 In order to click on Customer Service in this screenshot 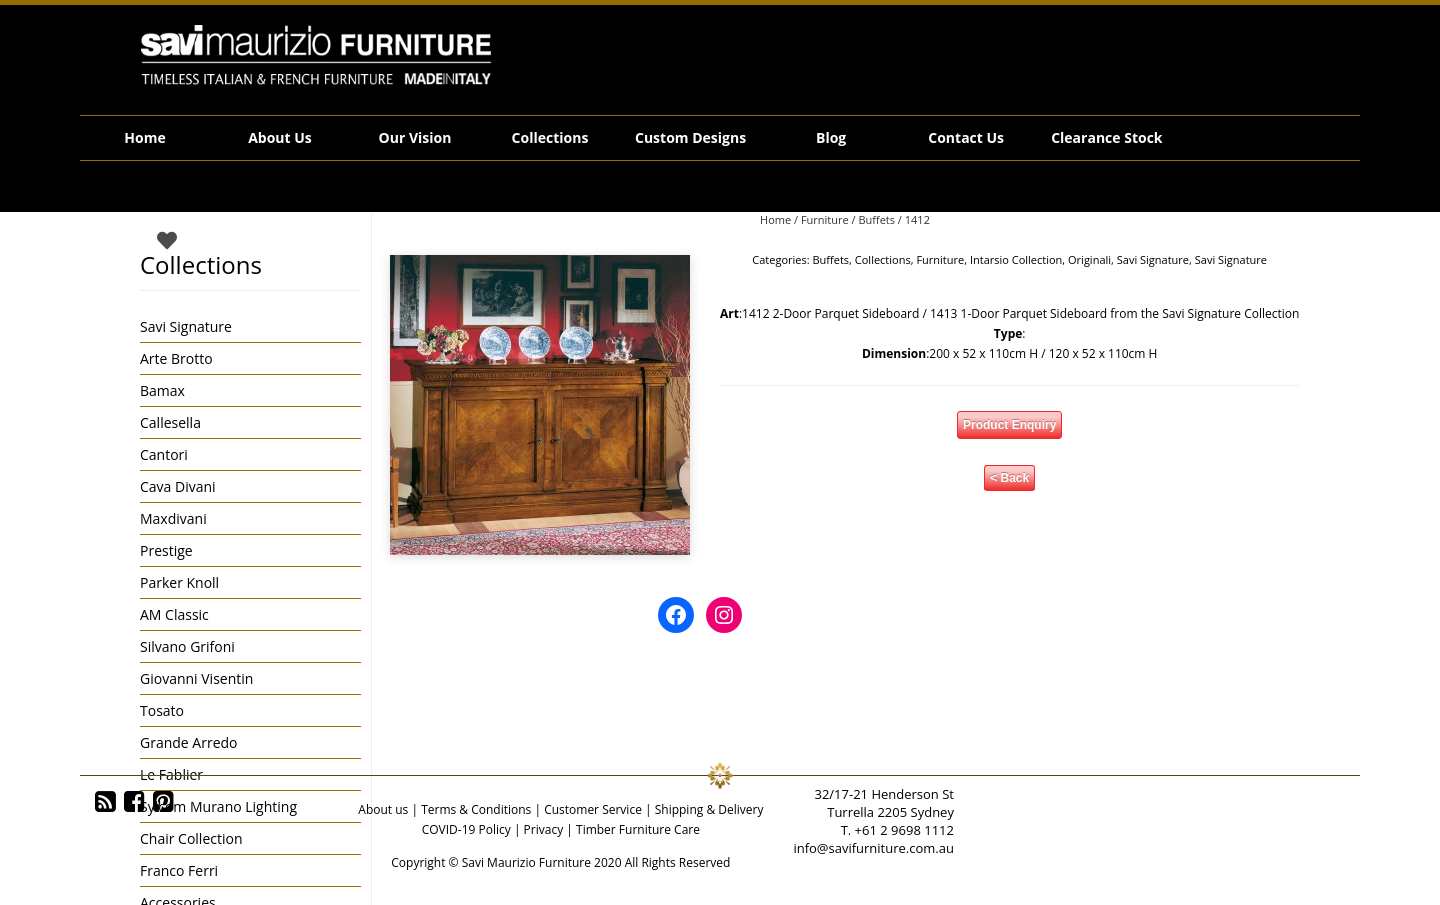, I will do `click(593, 809)`.